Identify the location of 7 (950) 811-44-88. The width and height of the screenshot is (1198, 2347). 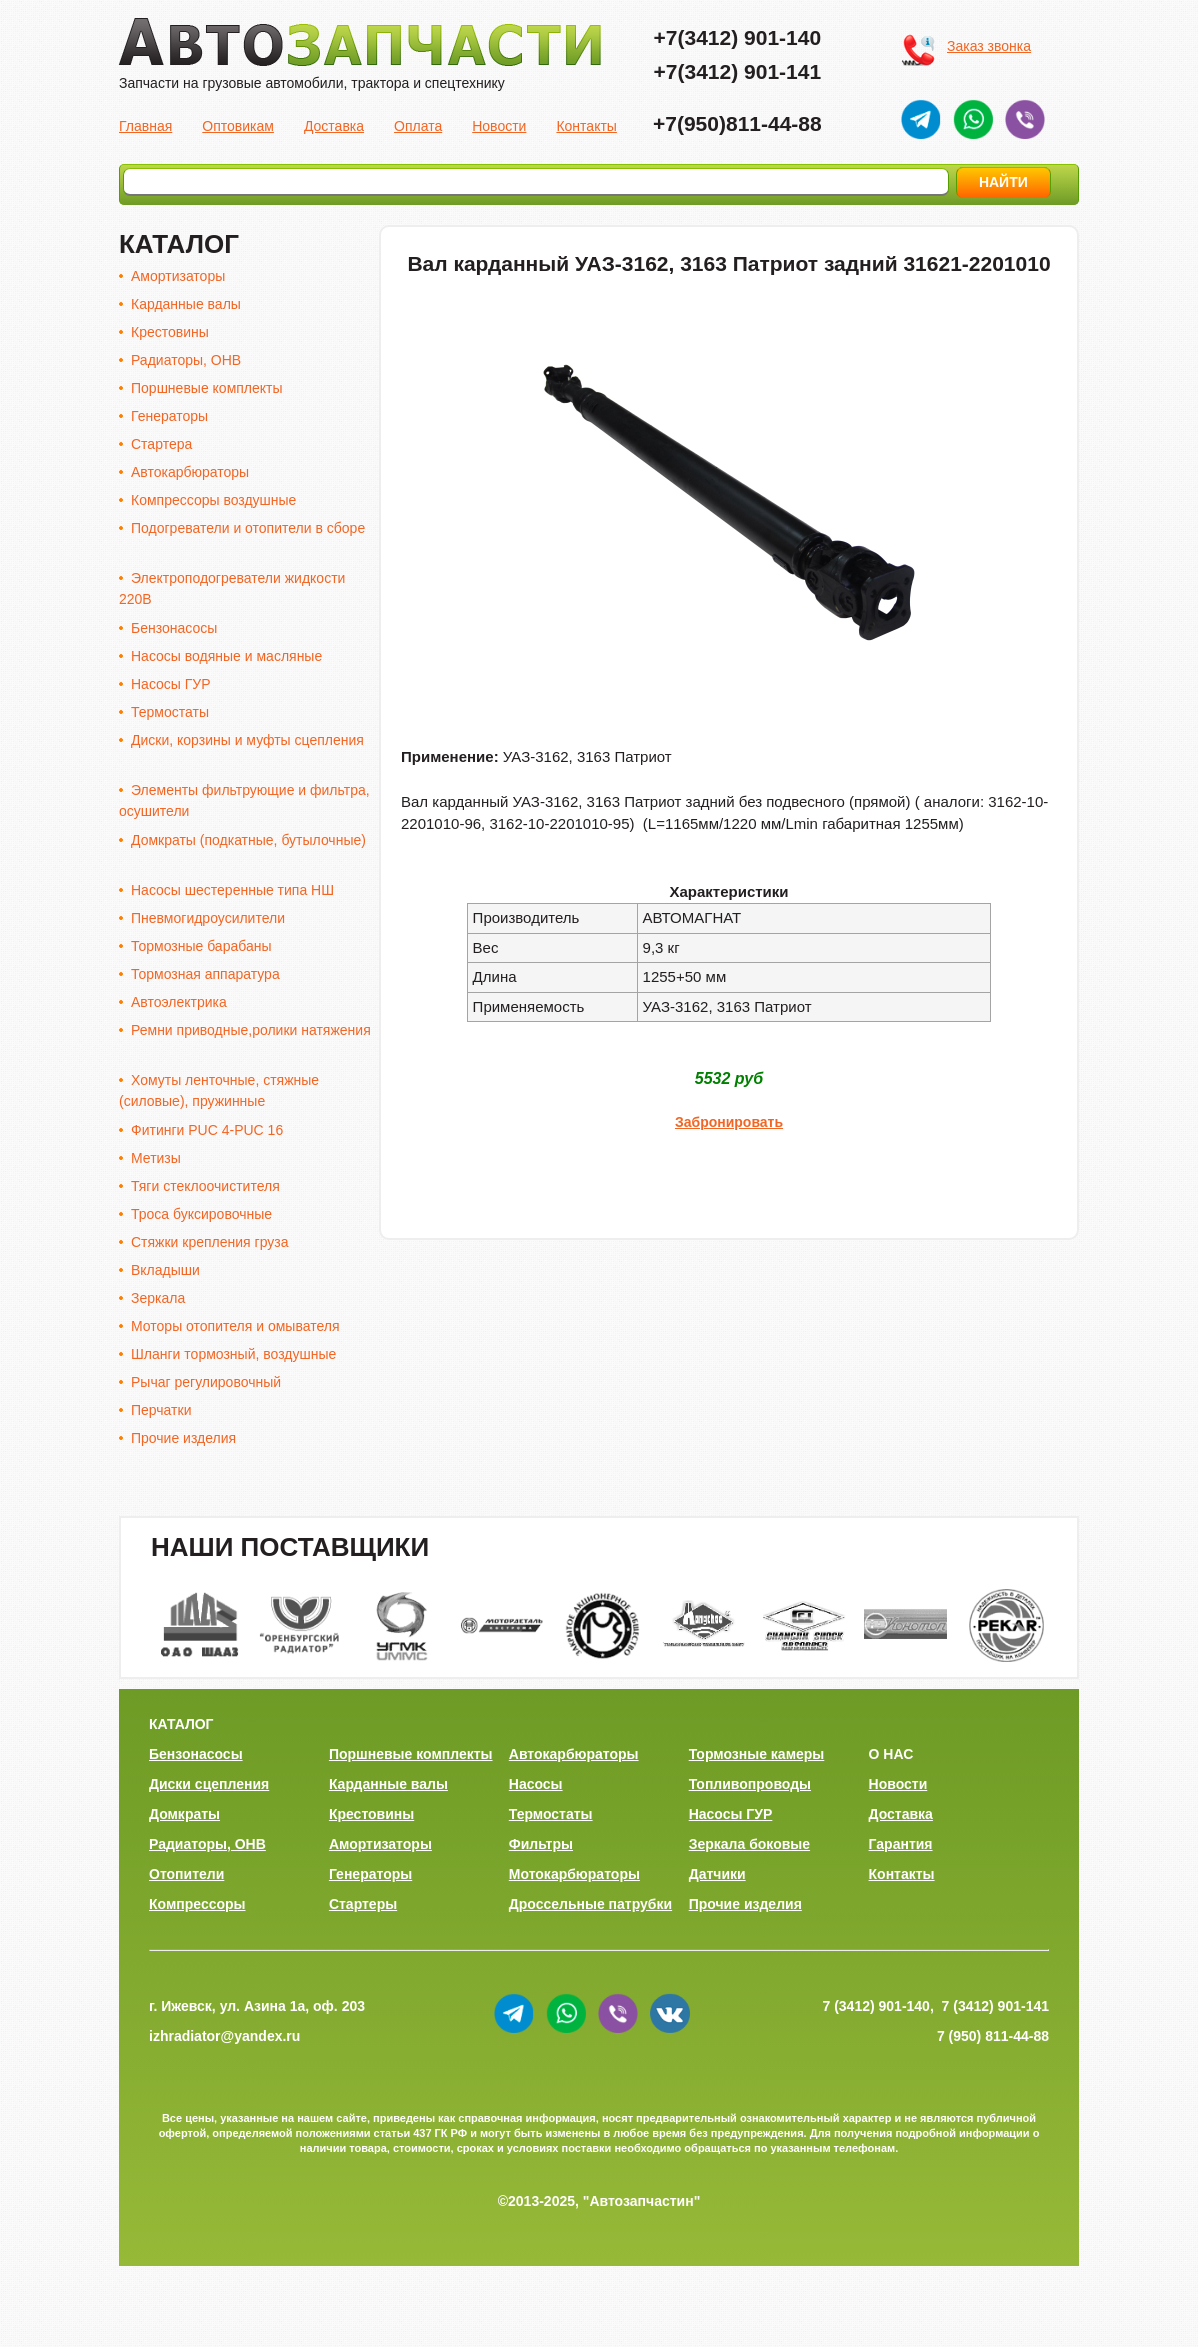
(993, 2036).